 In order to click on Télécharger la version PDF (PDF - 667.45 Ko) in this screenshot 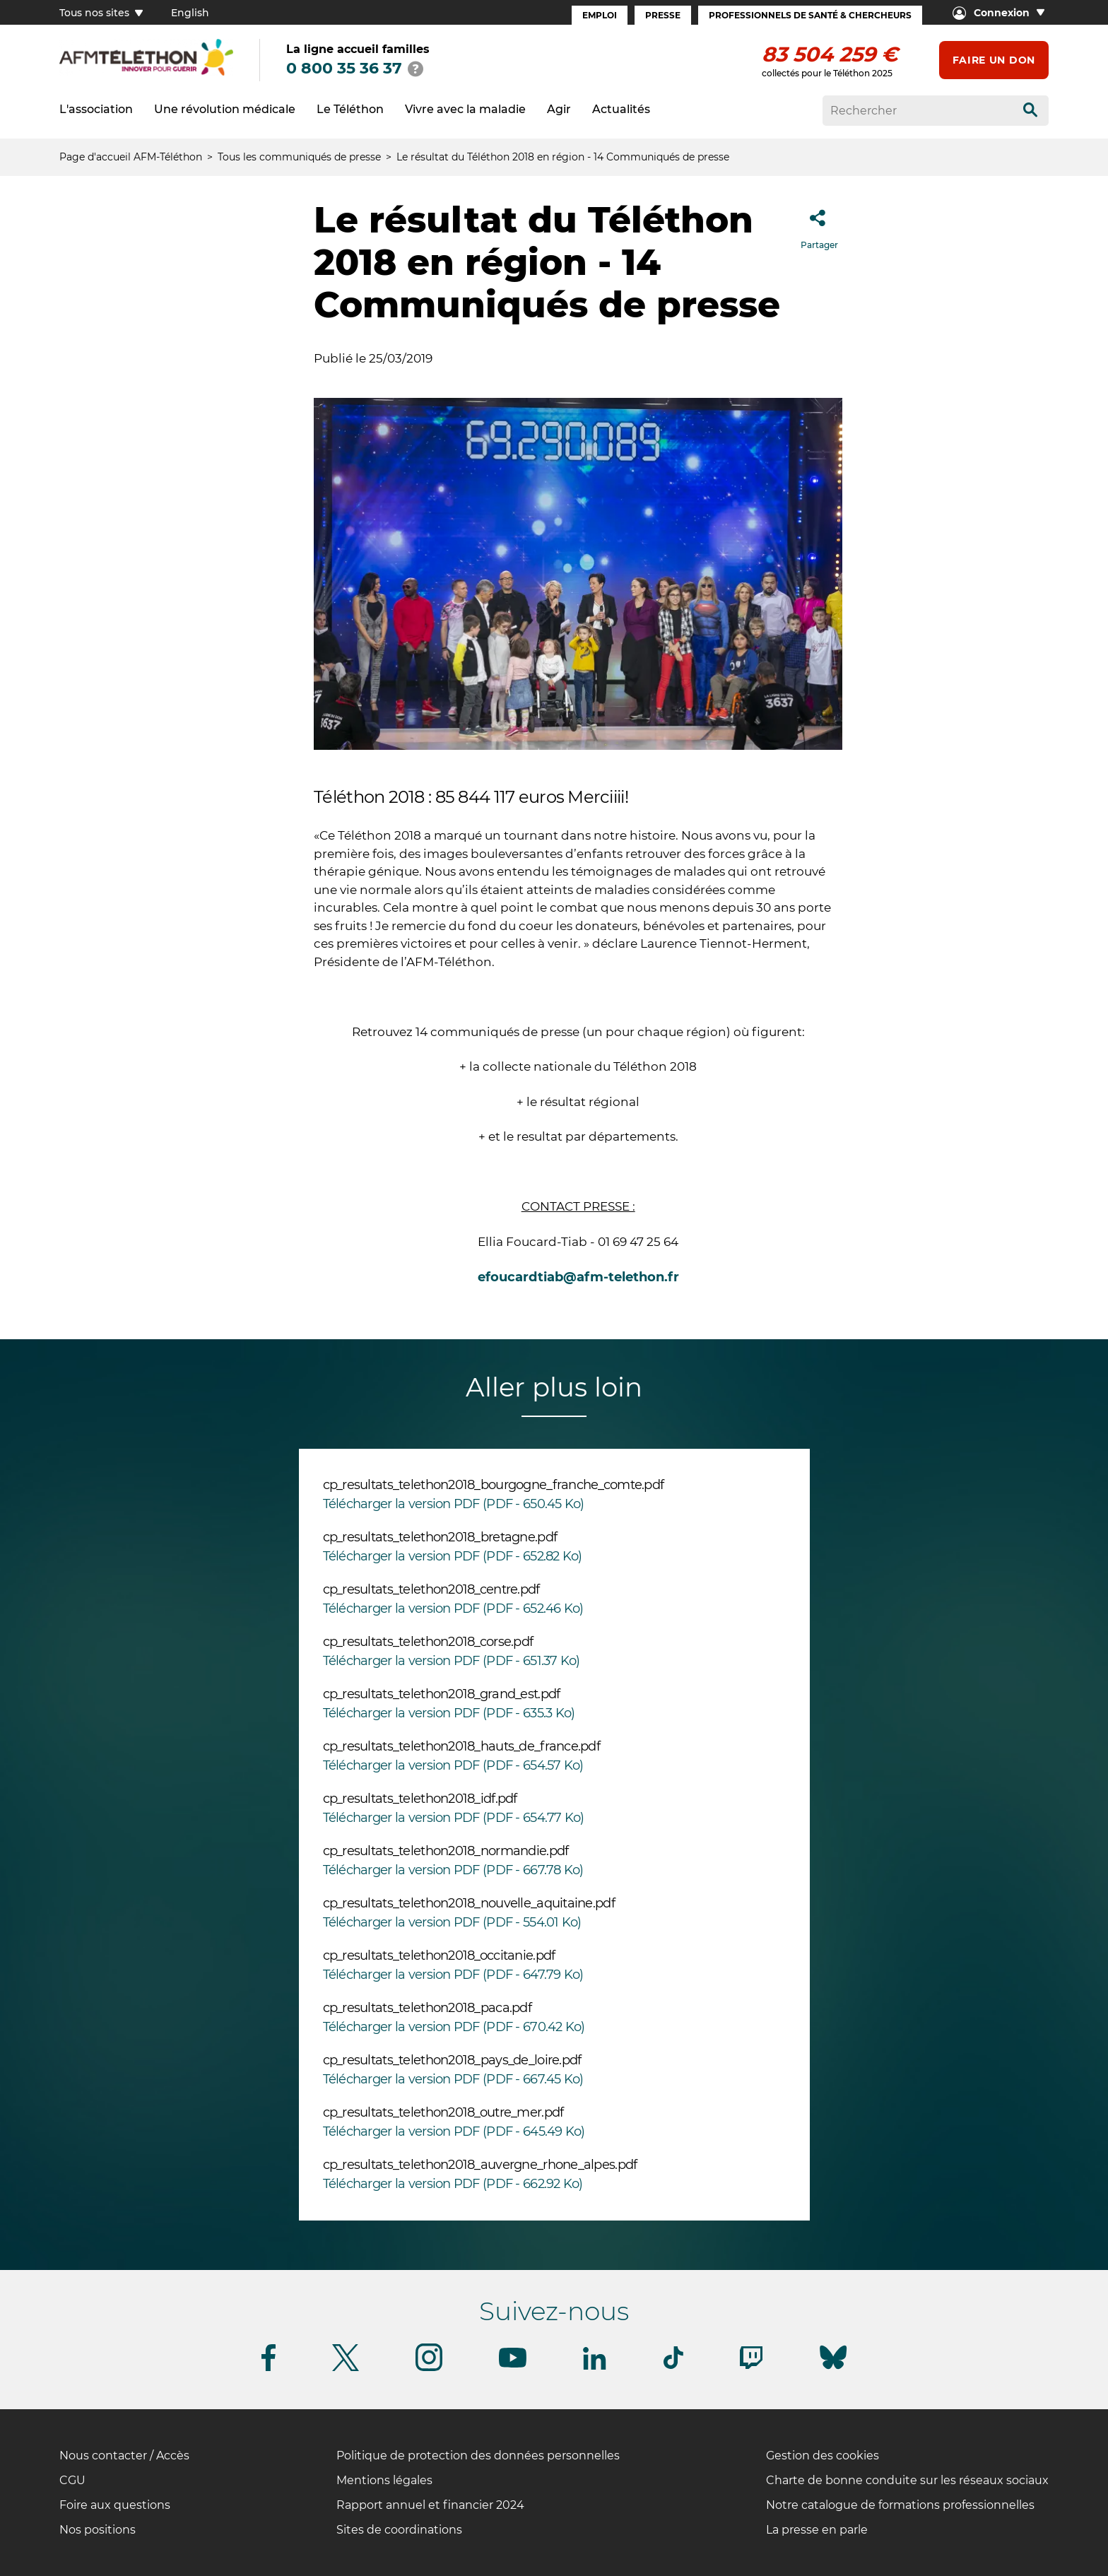, I will do `click(453, 2079)`.